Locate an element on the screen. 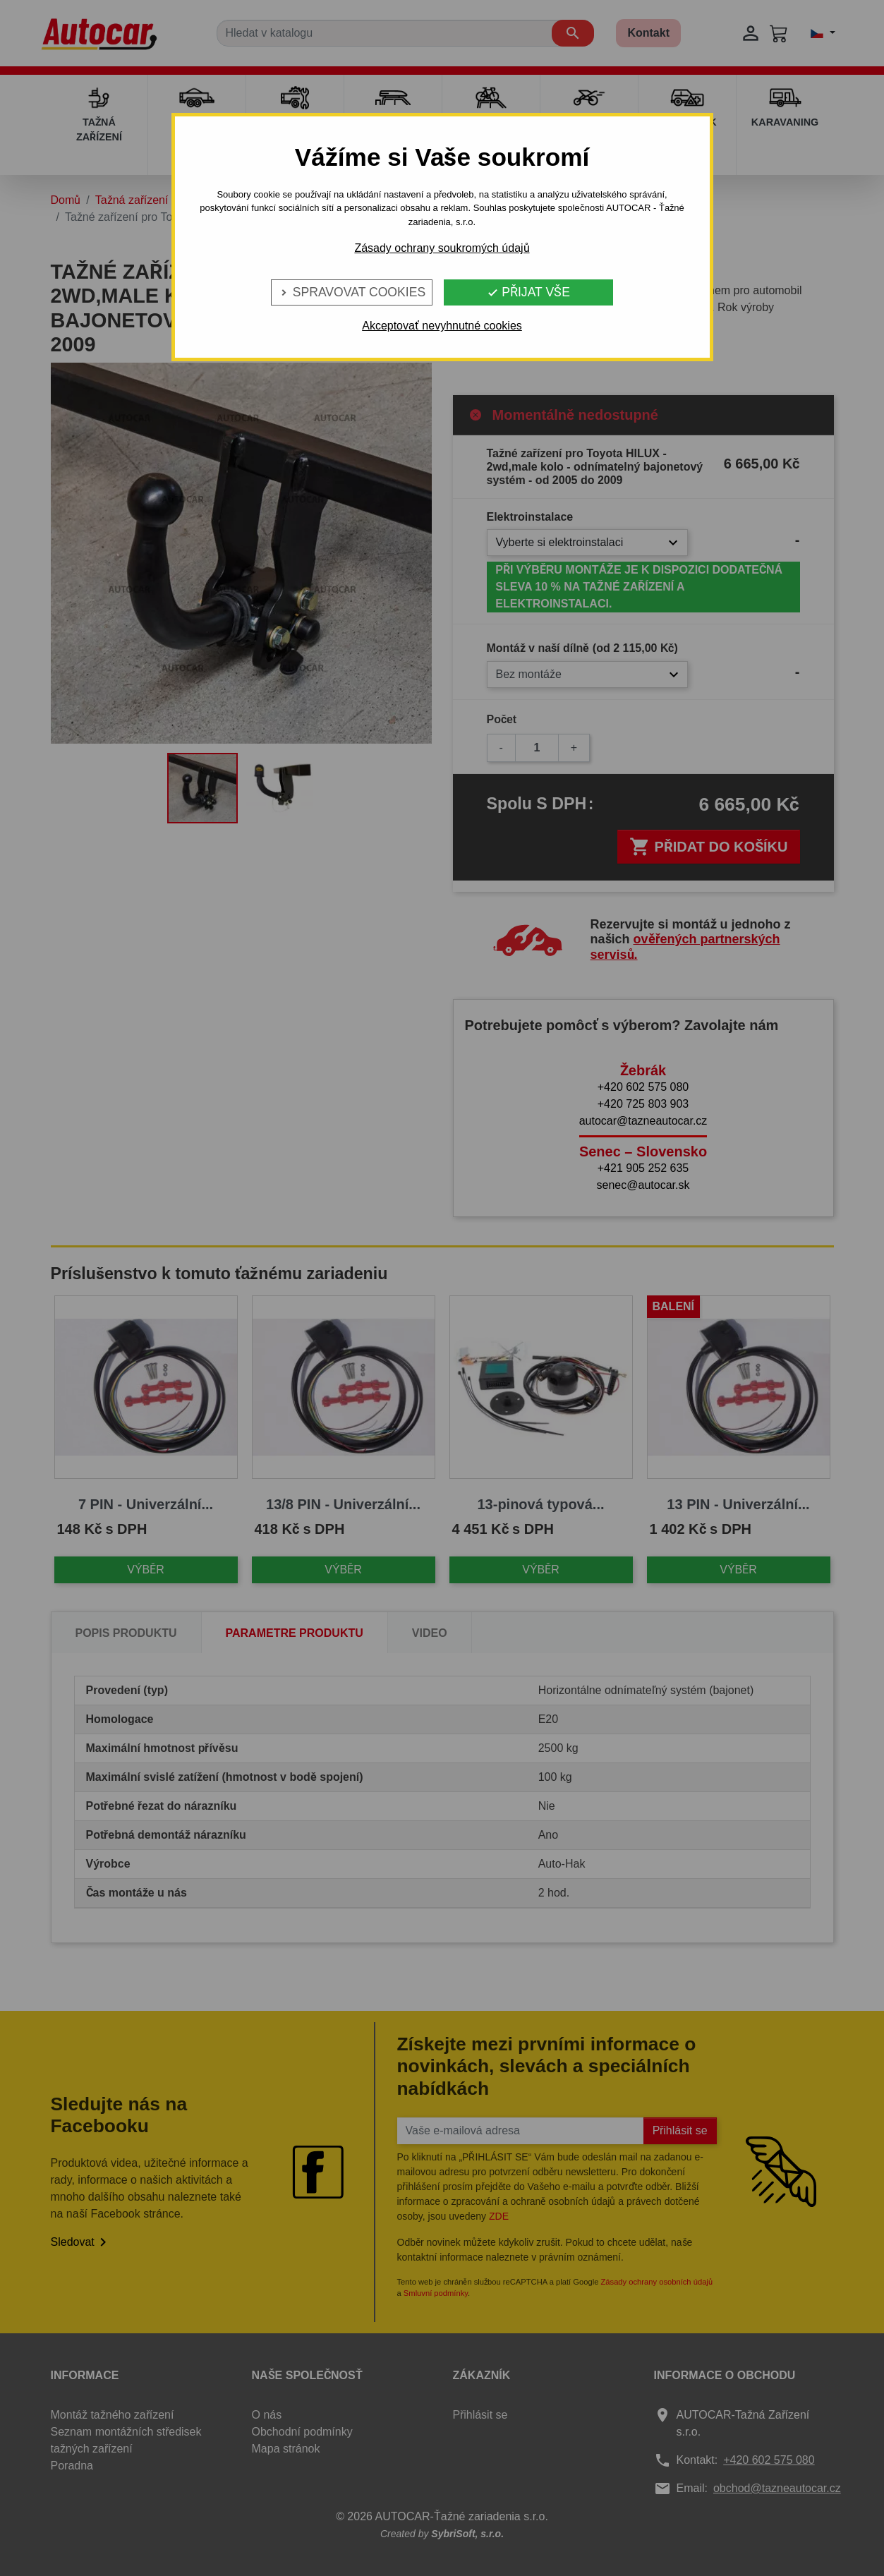 The width and height of the screenshot is (884, 2576). Akceptovať nevyhnutné cookies is located at coordinates (442, 326).